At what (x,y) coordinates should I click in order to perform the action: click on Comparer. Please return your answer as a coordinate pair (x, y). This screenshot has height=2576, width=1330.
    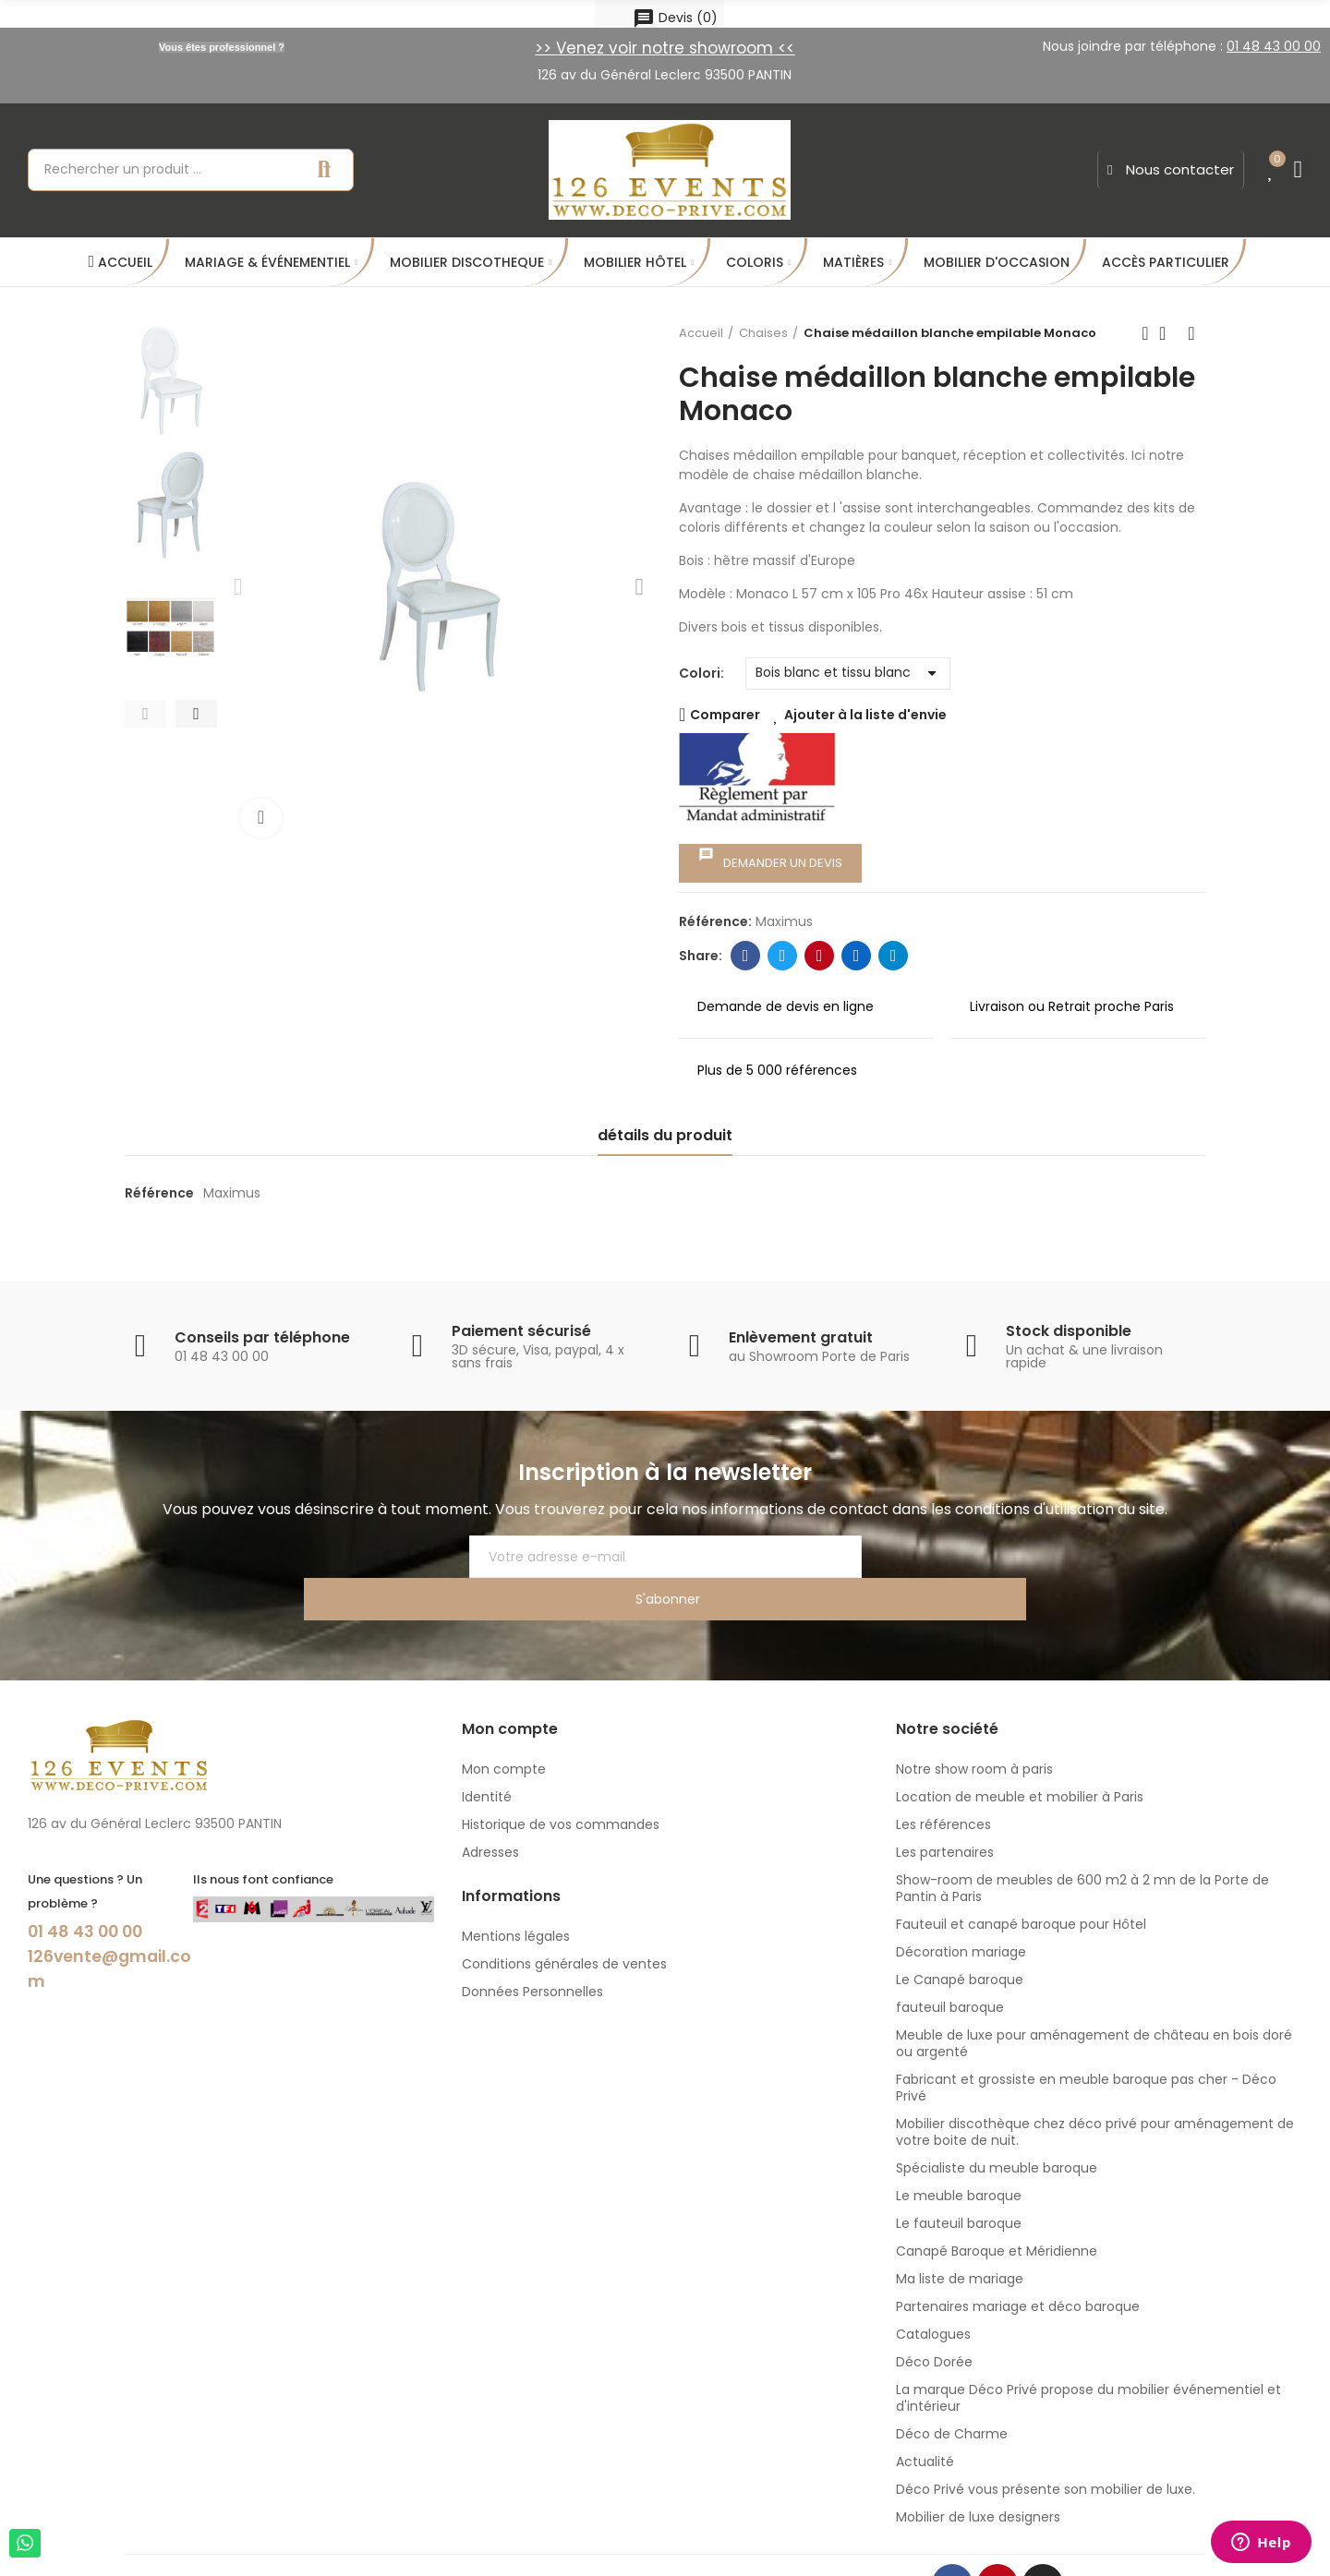
    Looking at the image, I should click on (725, 714).